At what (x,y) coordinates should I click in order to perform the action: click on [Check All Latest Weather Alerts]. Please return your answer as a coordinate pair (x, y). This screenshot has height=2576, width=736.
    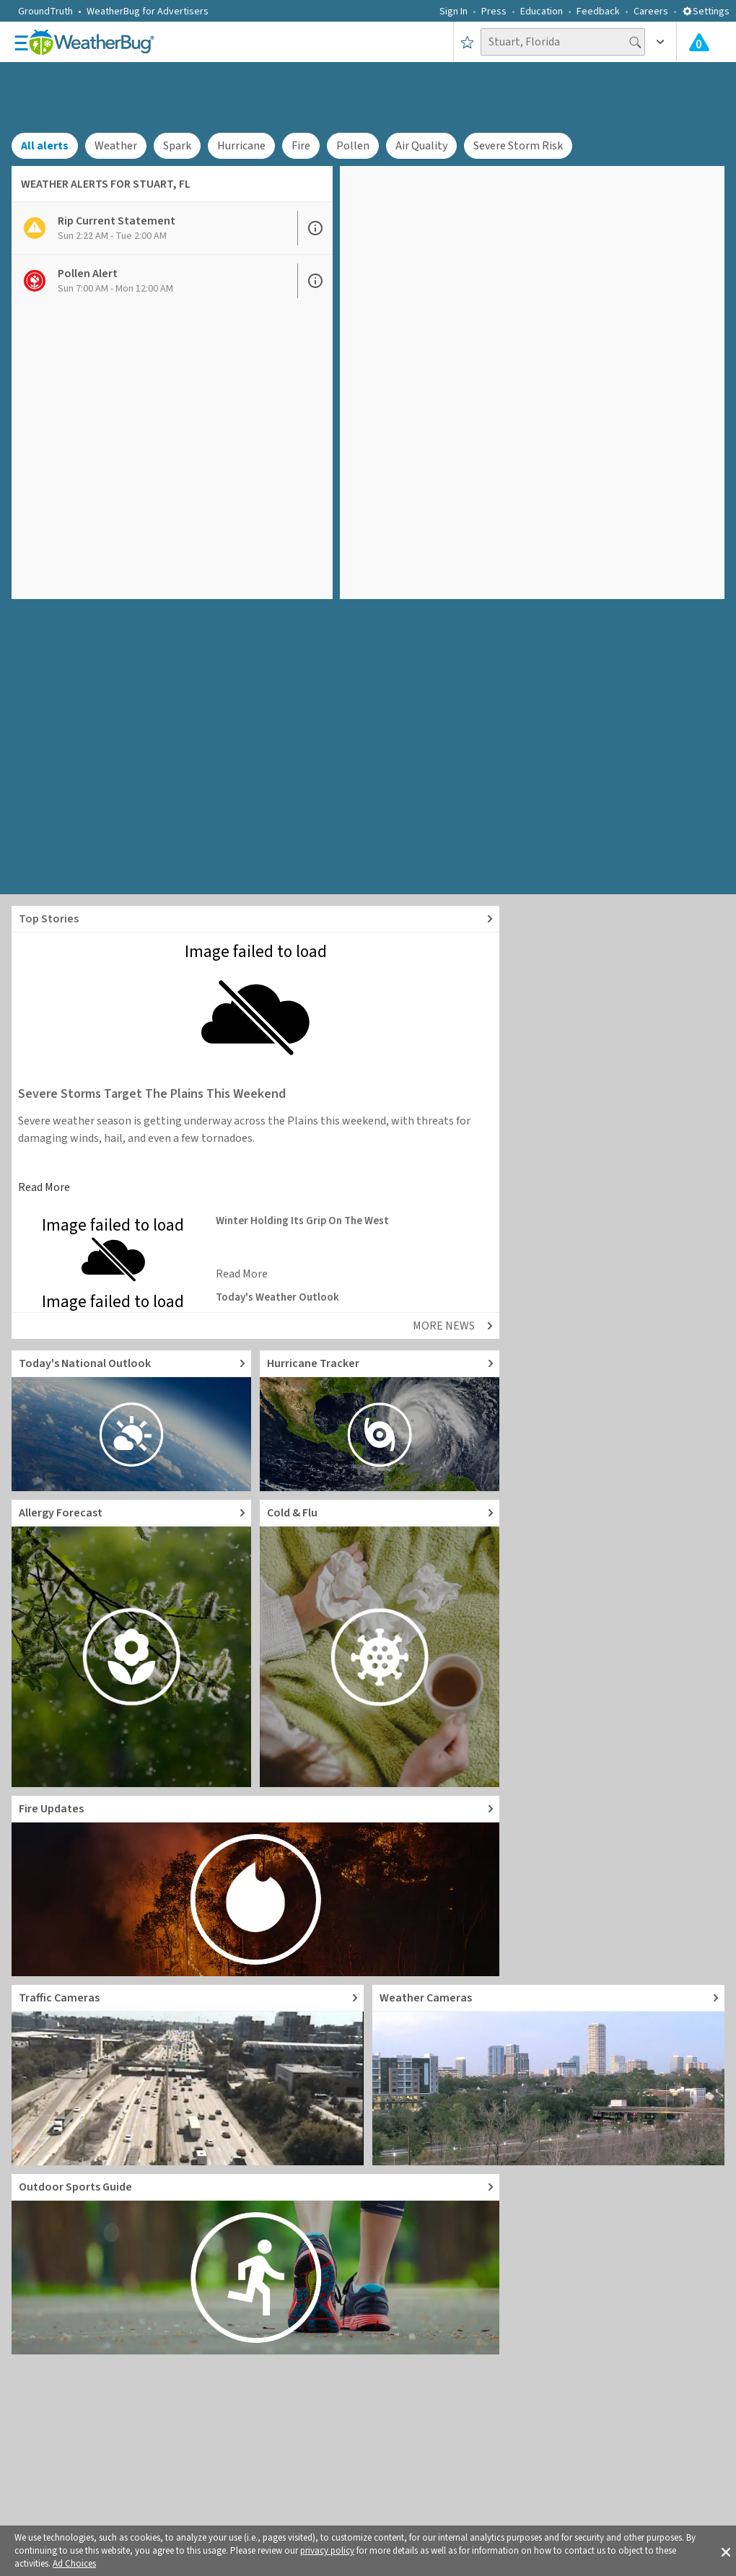
    Looking at the image, I should click on (699, 41).